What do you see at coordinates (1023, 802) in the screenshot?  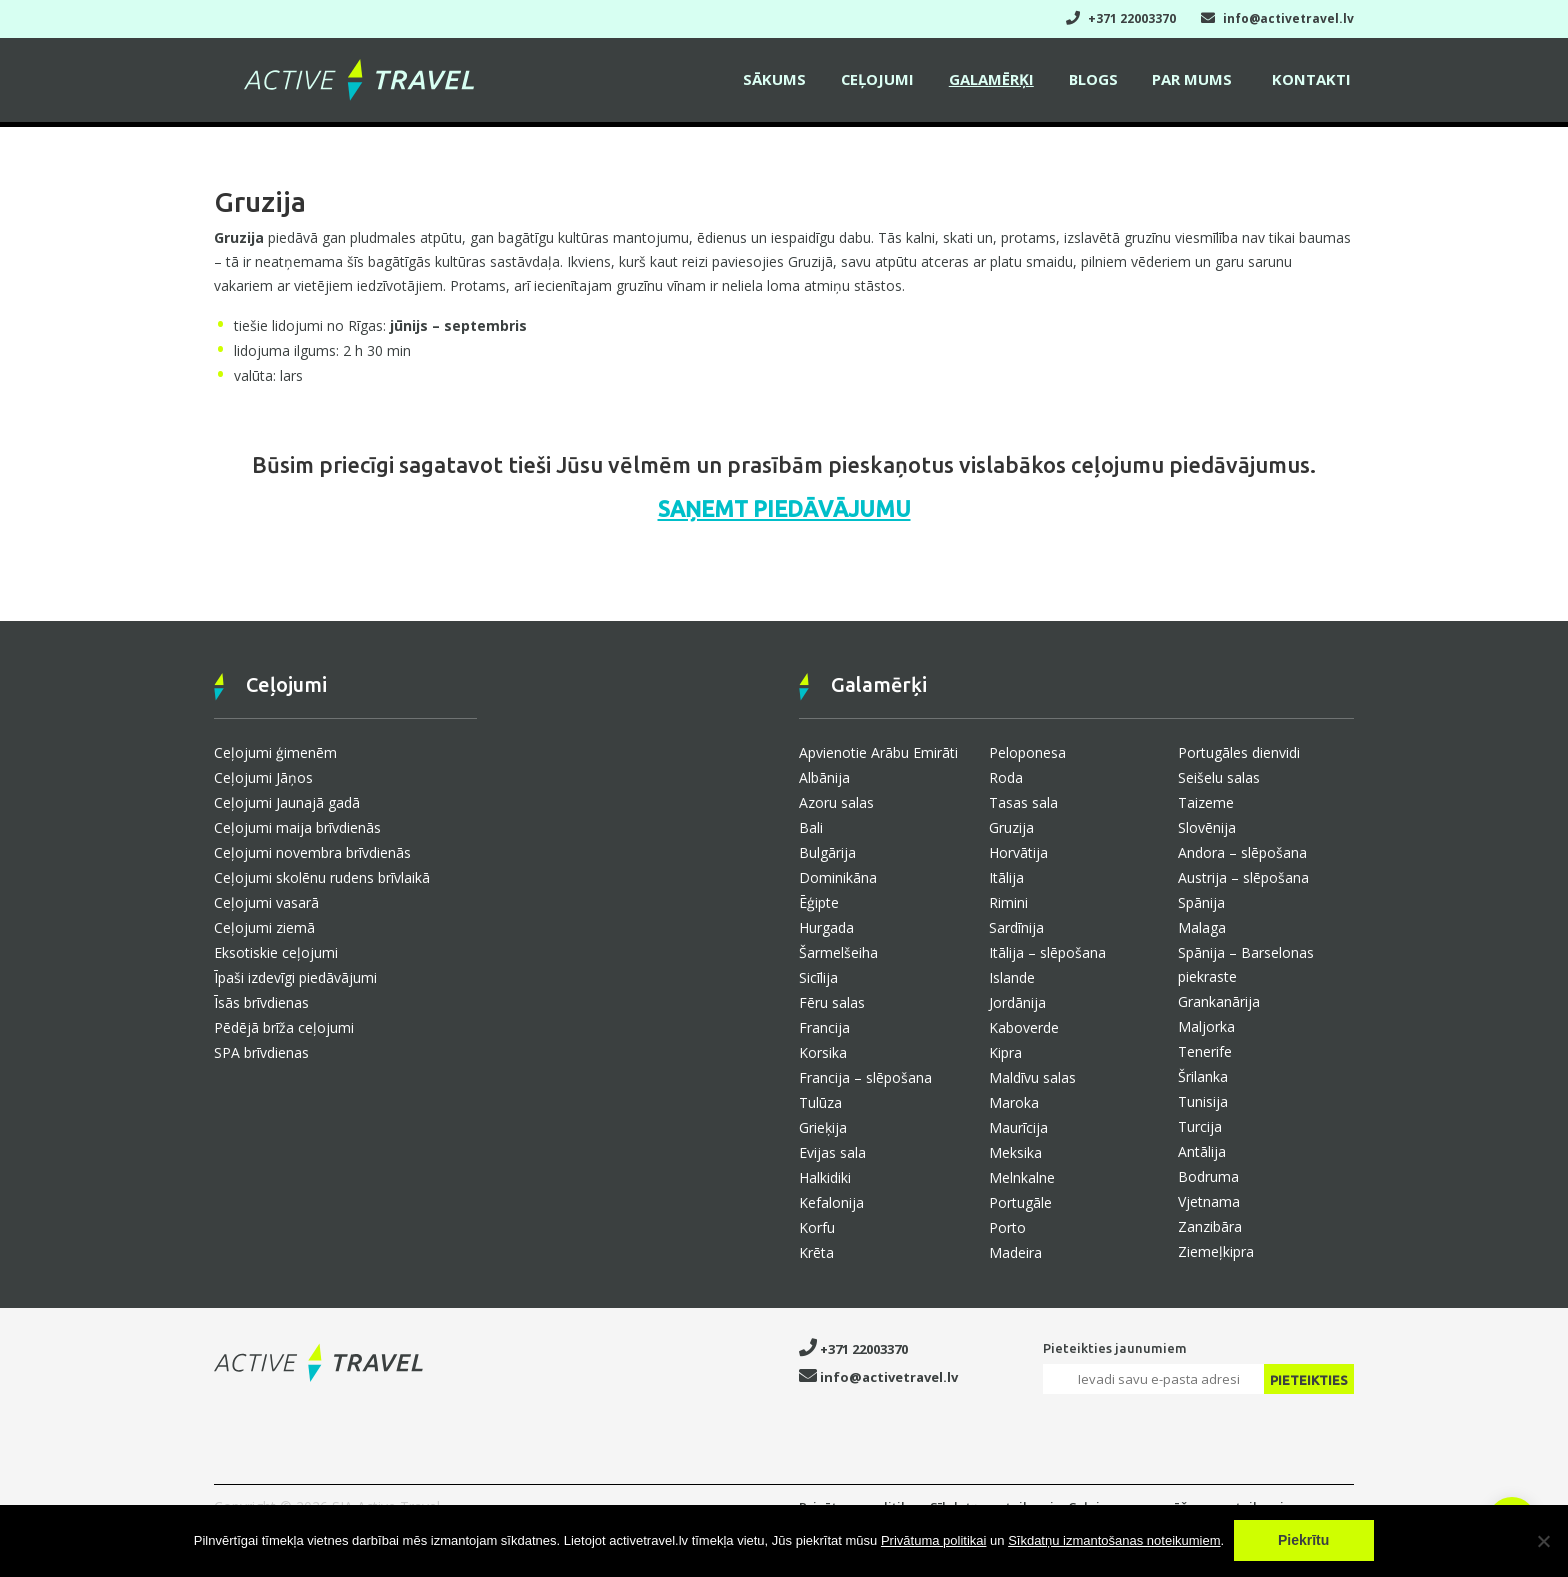 I see `Tasas sala` at bounding box center [1023, 802].